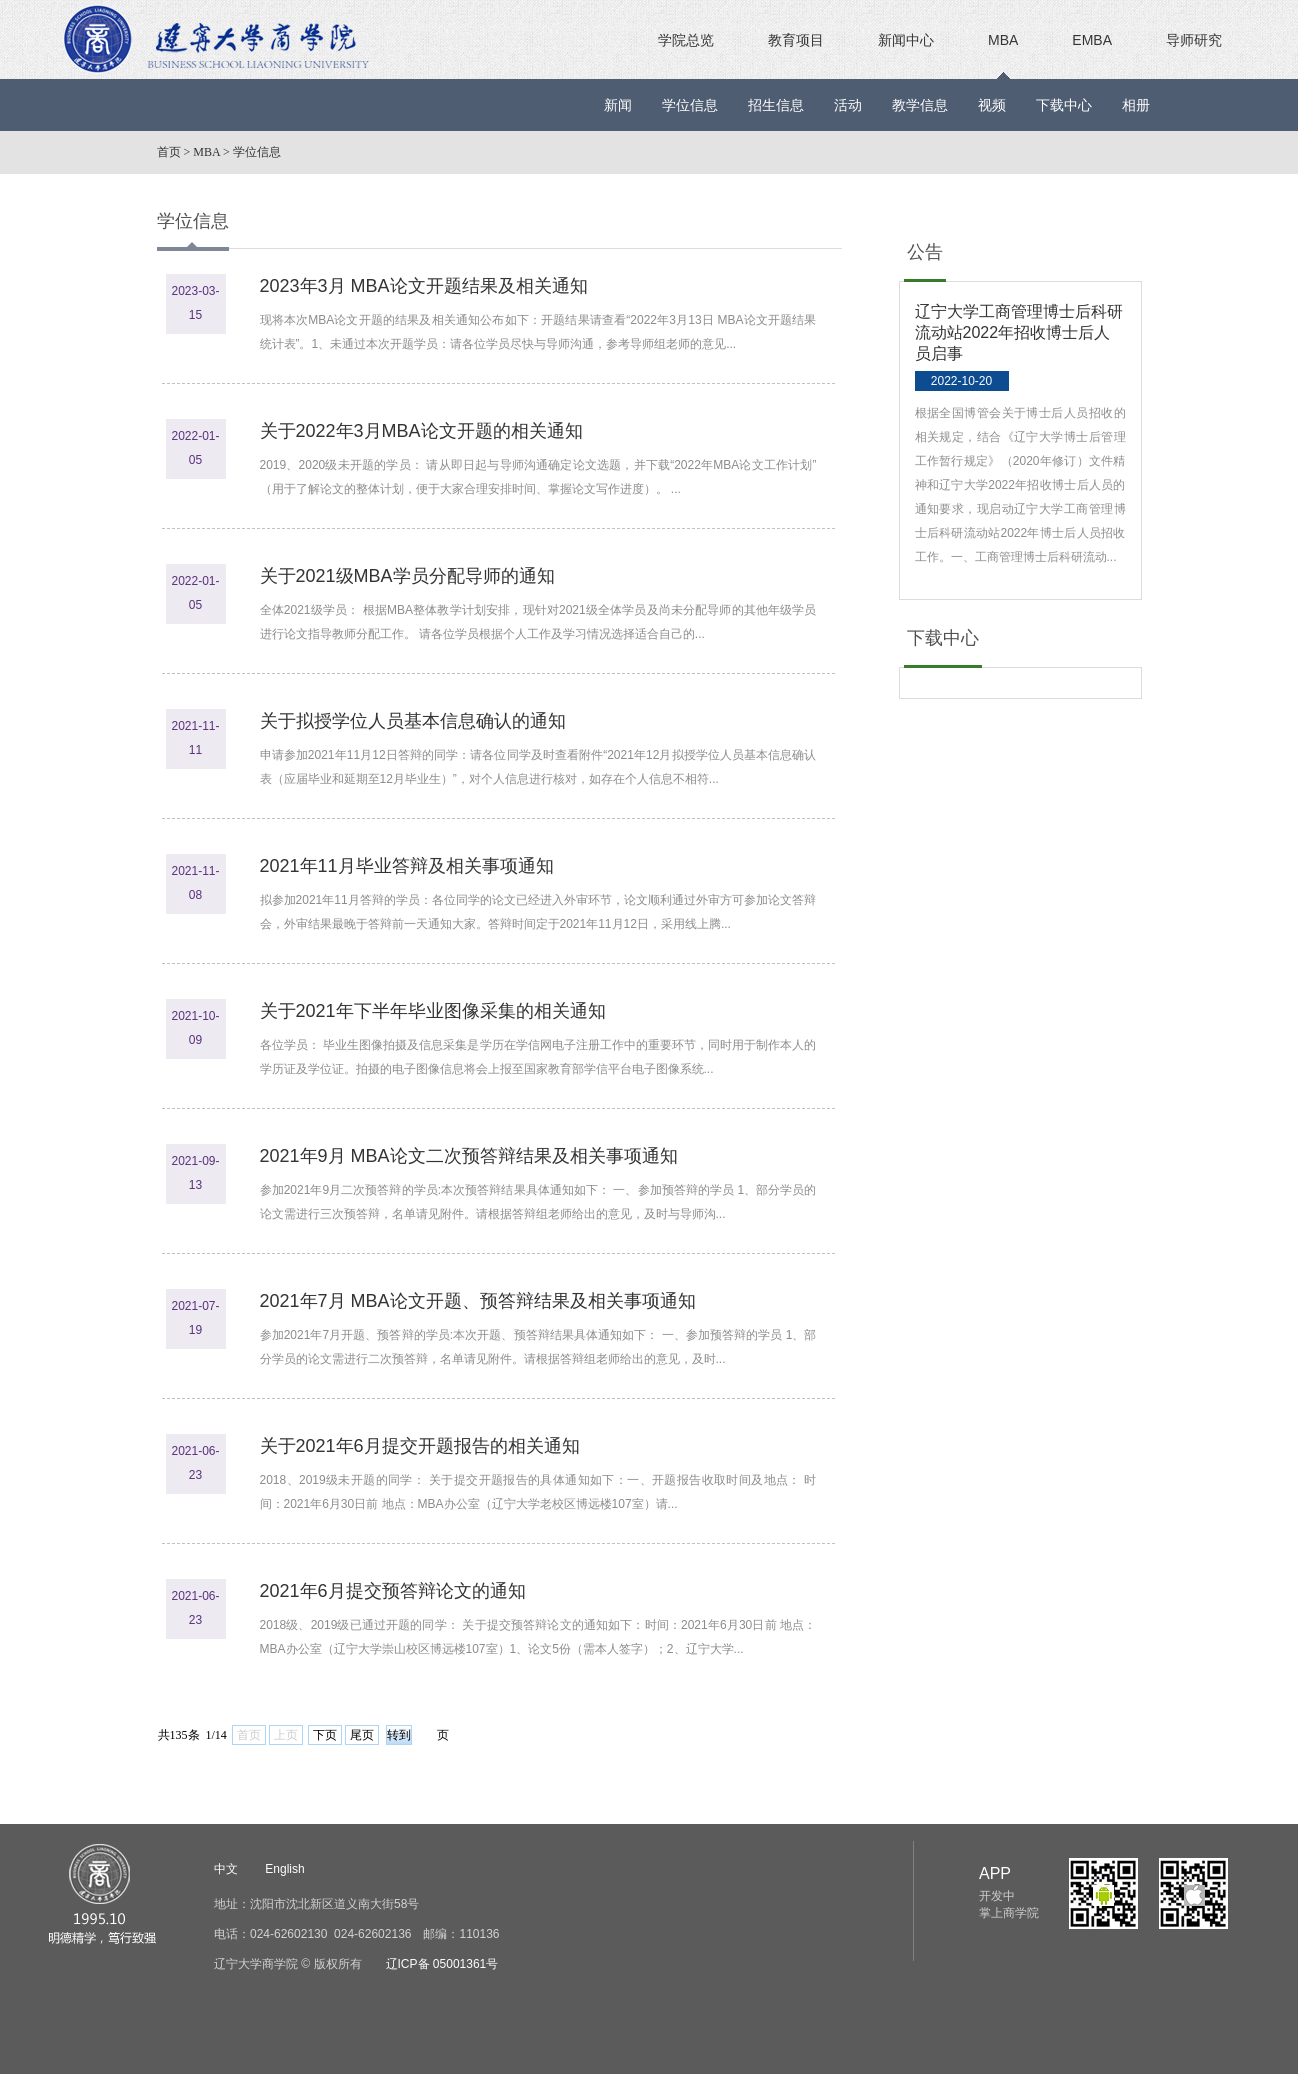 The width and height of the screenshot is (1298, 2074). What do you see at coordinates (469, 1156) in the screenshot?
I see `2021年9月 MBA论文二次预答辩结果及相关事项通知` at bounding box center [469, 1156].